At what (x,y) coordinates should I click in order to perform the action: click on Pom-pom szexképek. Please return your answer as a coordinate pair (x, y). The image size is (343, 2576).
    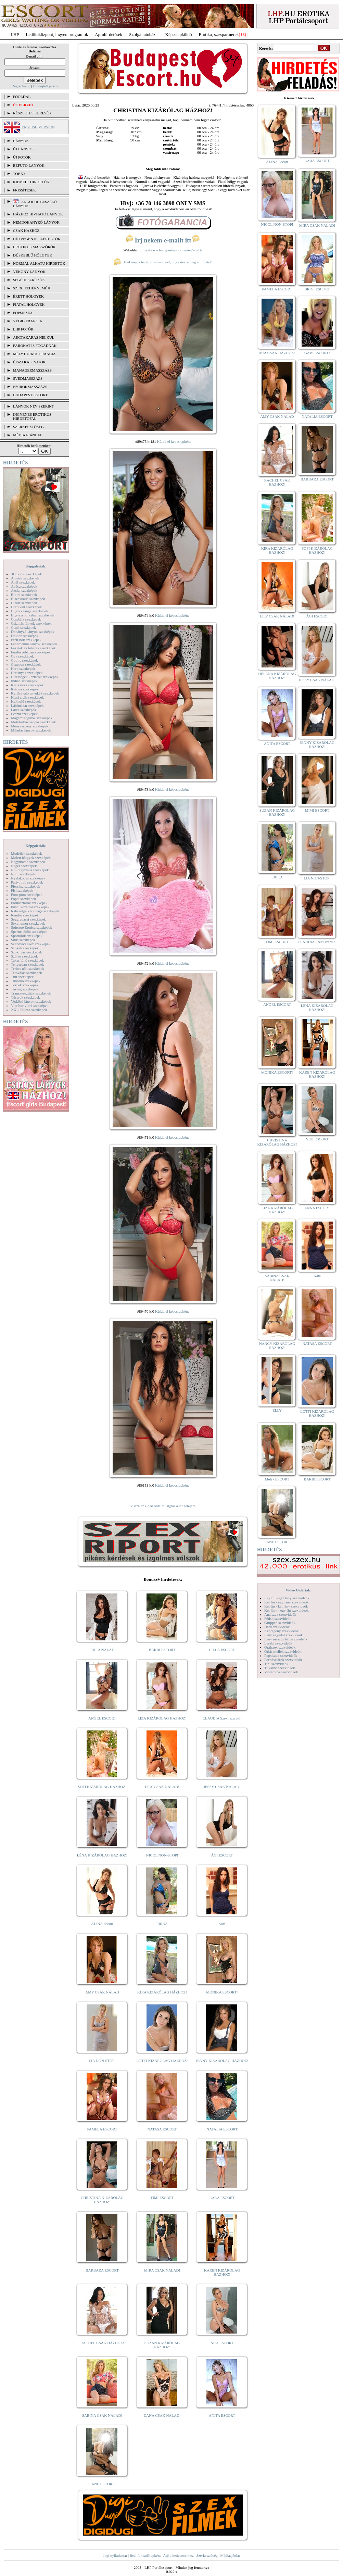
    Looking at the image, I should click on (26, 894).